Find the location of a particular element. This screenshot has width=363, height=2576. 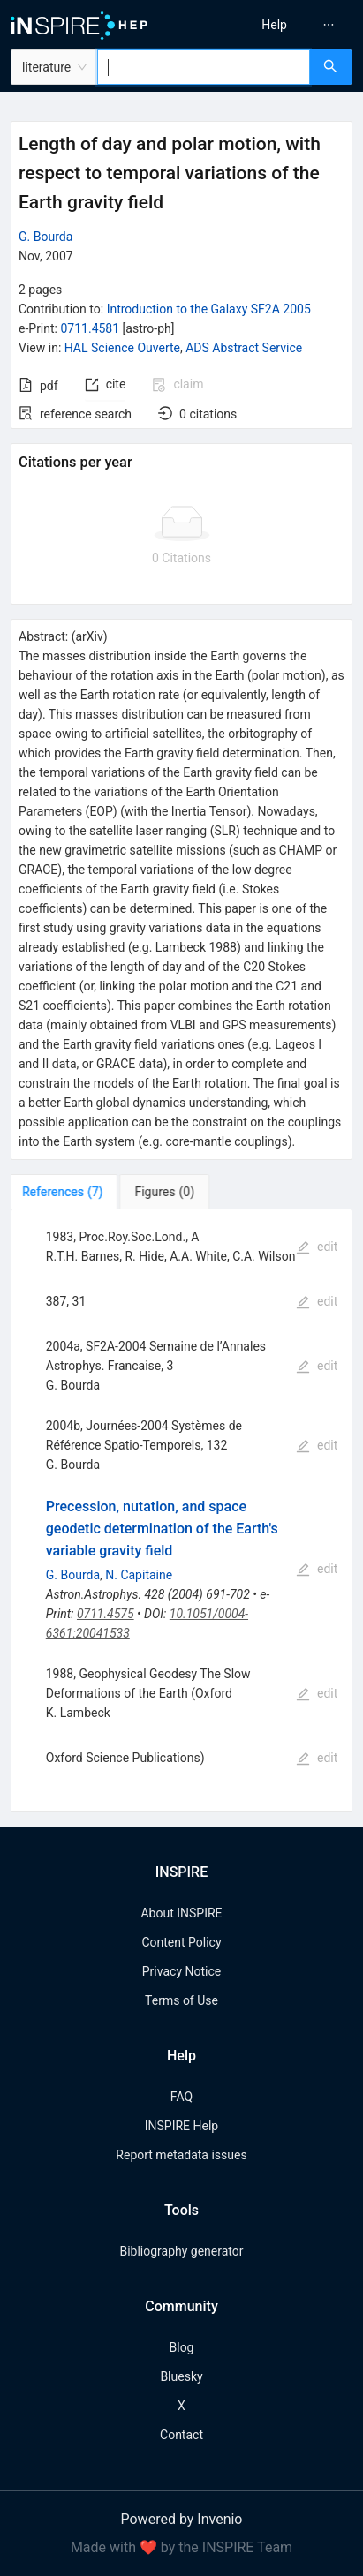

[combobox] is located at coordinates (203, 67).